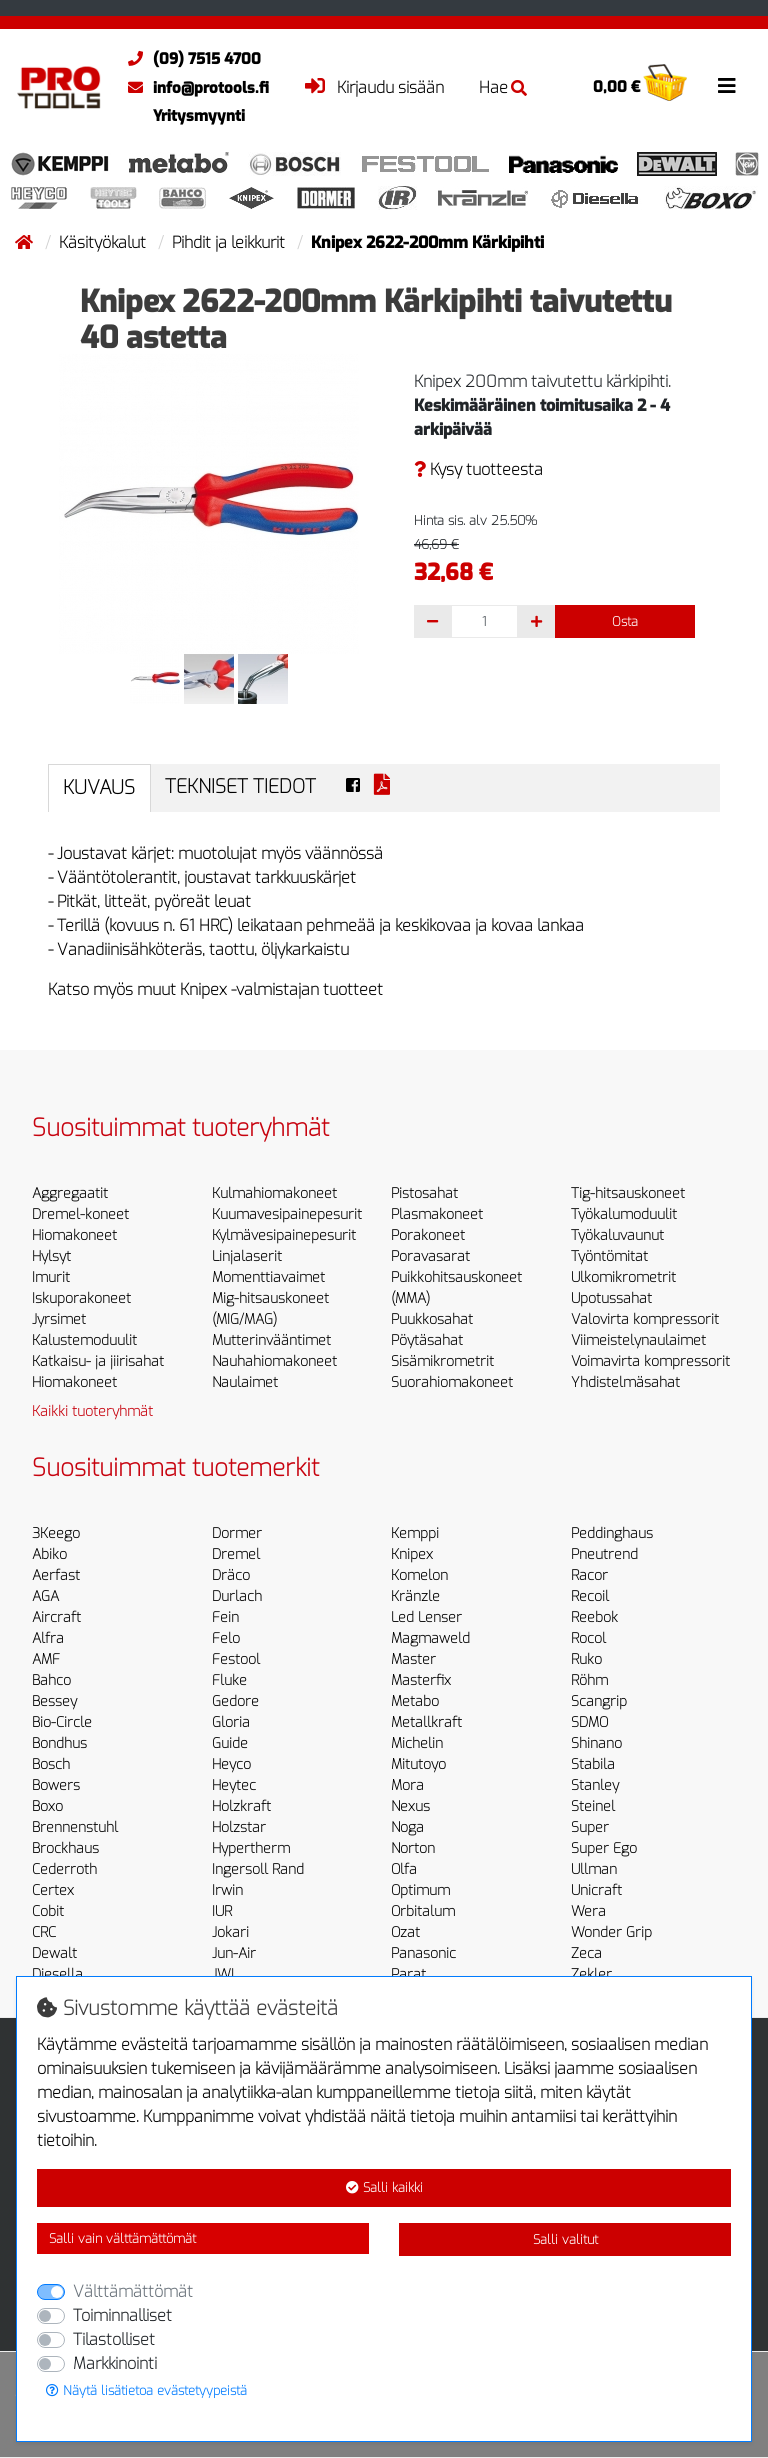 The image size is (768, 2458). What do you see at coordinates (81, 1298) in the screenshot?
I see `Iskuporakoneet` at bounding box center [81, 1298].